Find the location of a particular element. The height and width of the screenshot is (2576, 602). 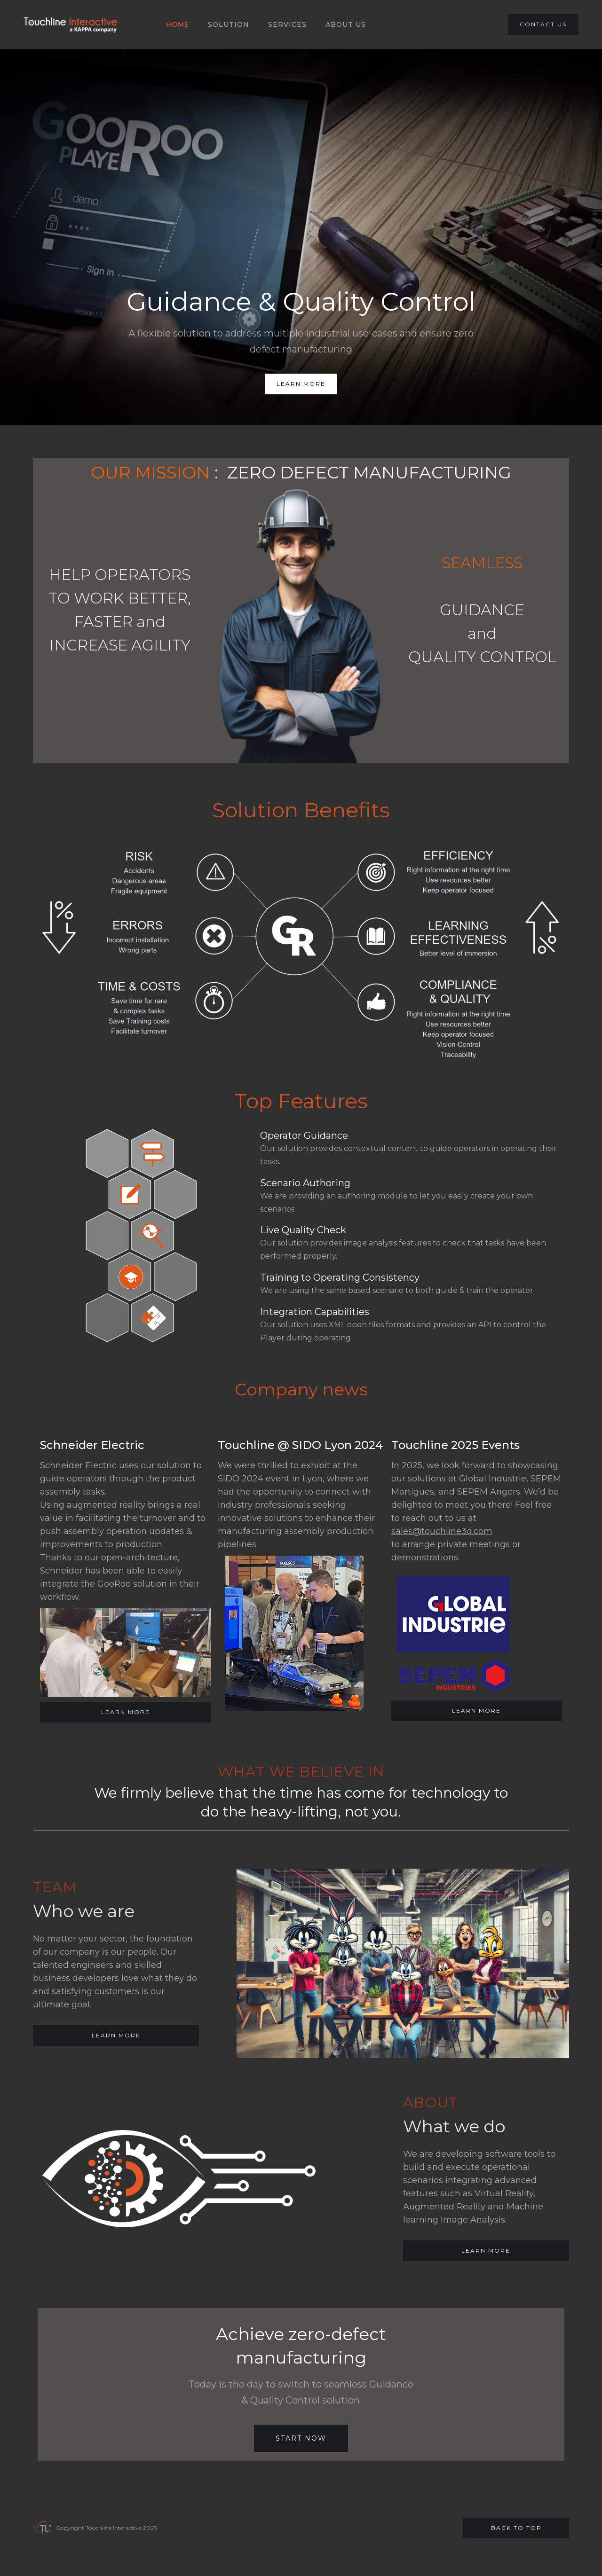

SERVICES is located at coordinates (287, 24).